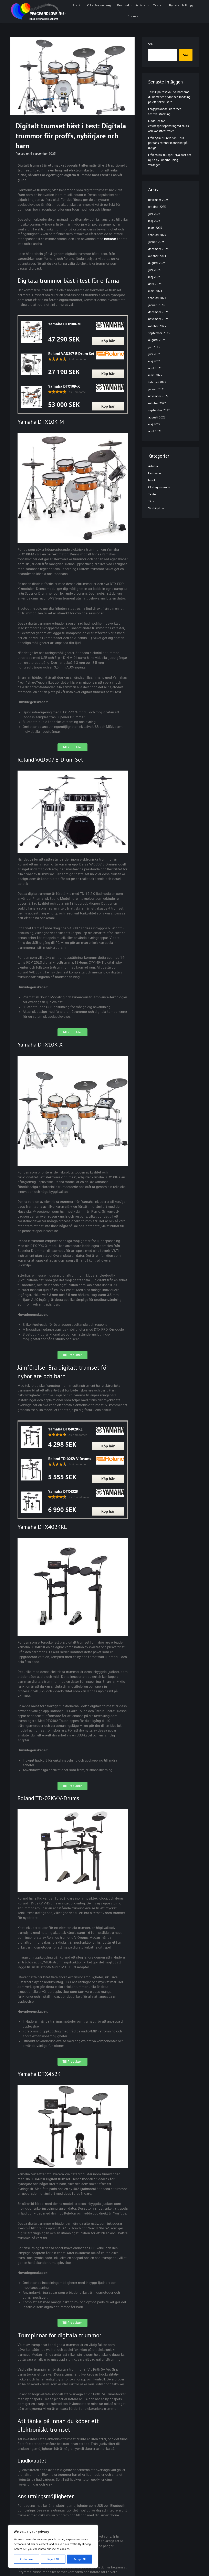  What do you see at coordinates (157, 207) in the screenshot?
I see `oktober 2025` at bounding box center [157, 207].